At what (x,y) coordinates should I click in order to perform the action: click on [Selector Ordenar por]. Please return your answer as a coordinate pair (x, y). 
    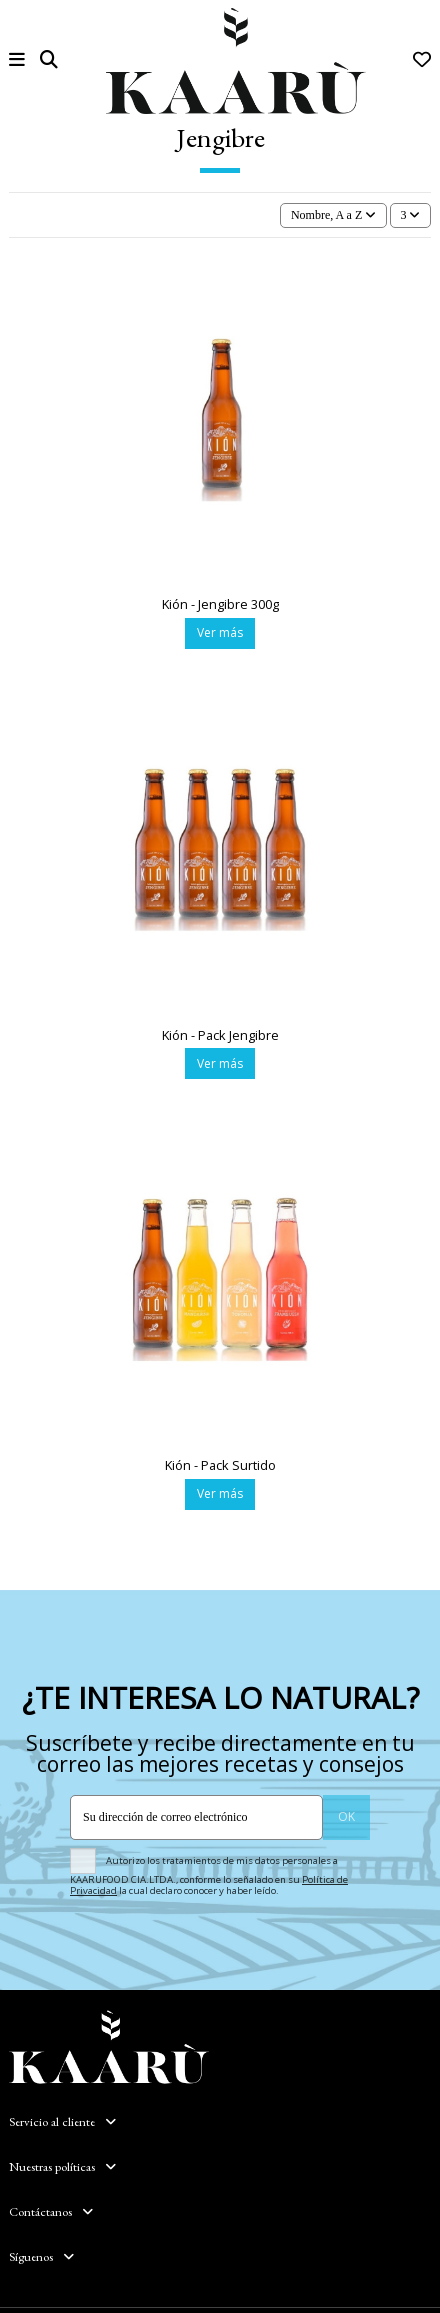
    Looking at the image, I should click on (333, 215).